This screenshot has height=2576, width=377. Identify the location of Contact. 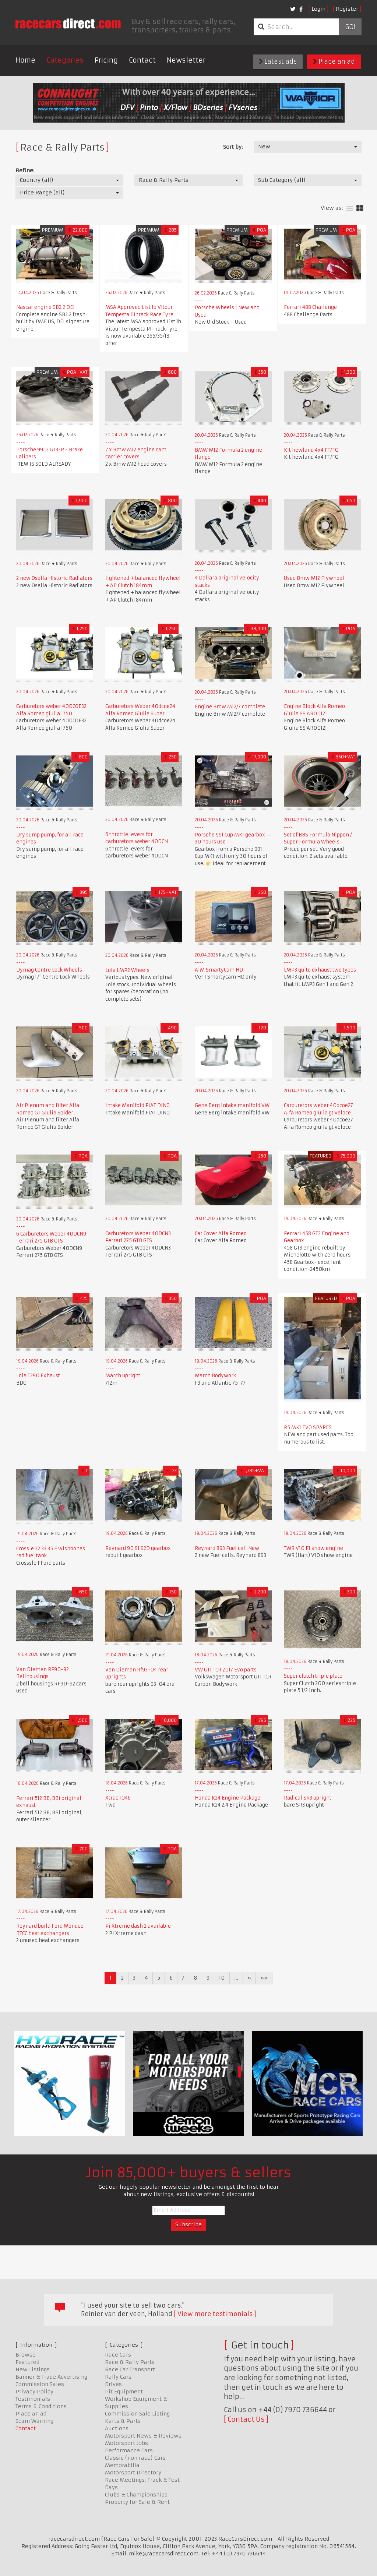
(142, 60).